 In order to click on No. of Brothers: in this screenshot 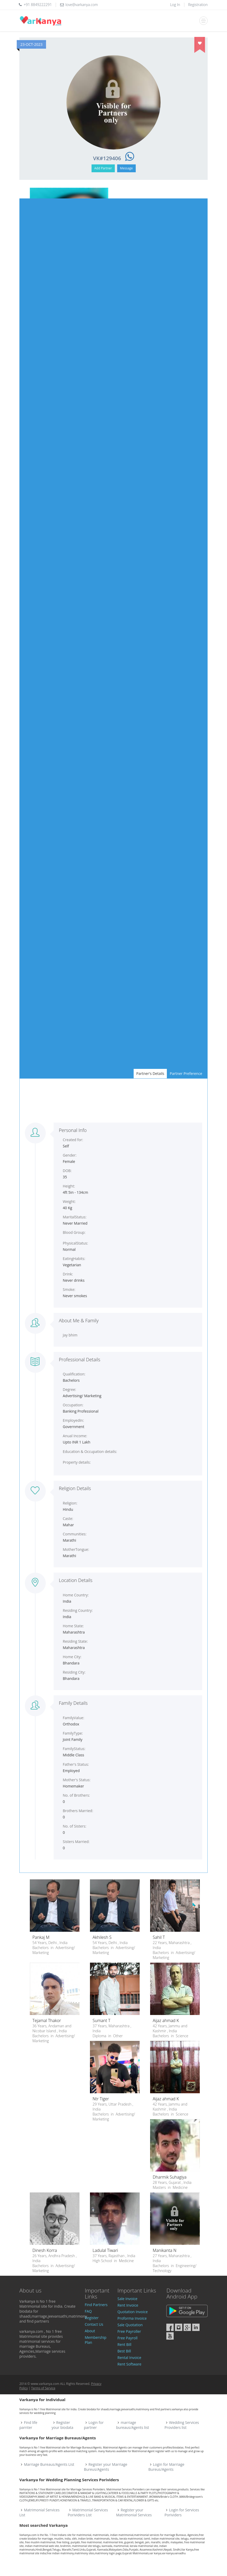, I will do `click(76, 1795)`.